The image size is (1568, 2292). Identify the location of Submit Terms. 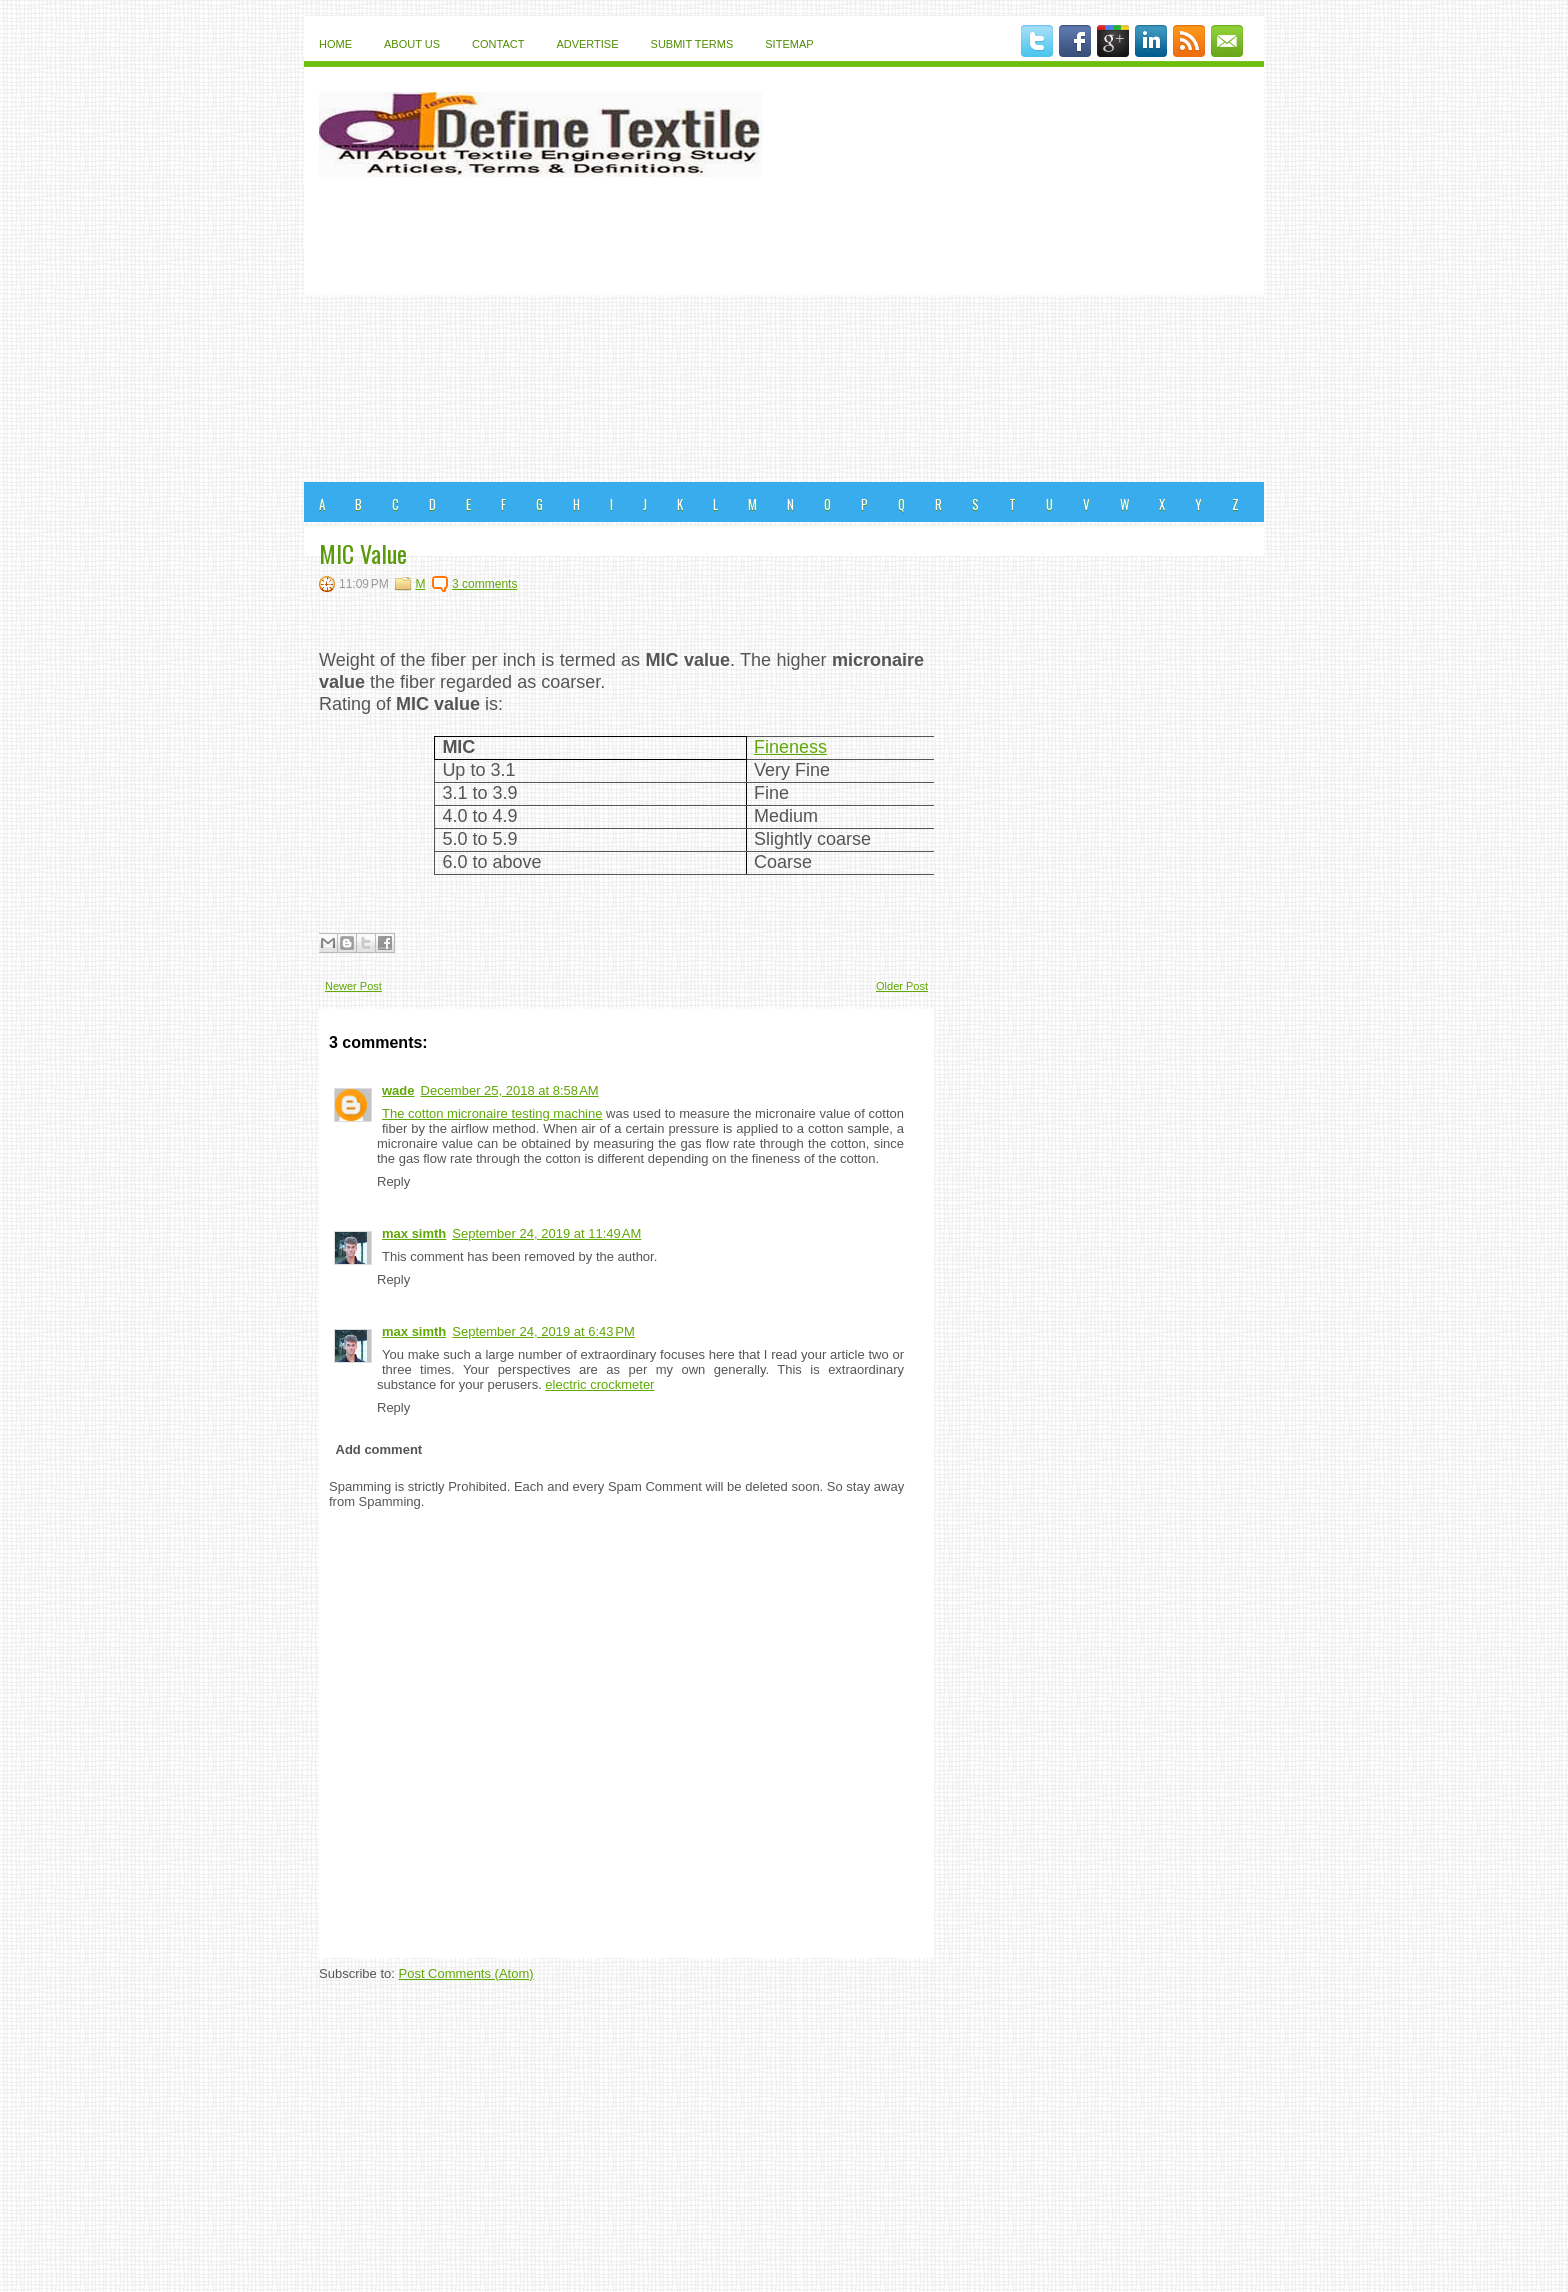
(692, 44).